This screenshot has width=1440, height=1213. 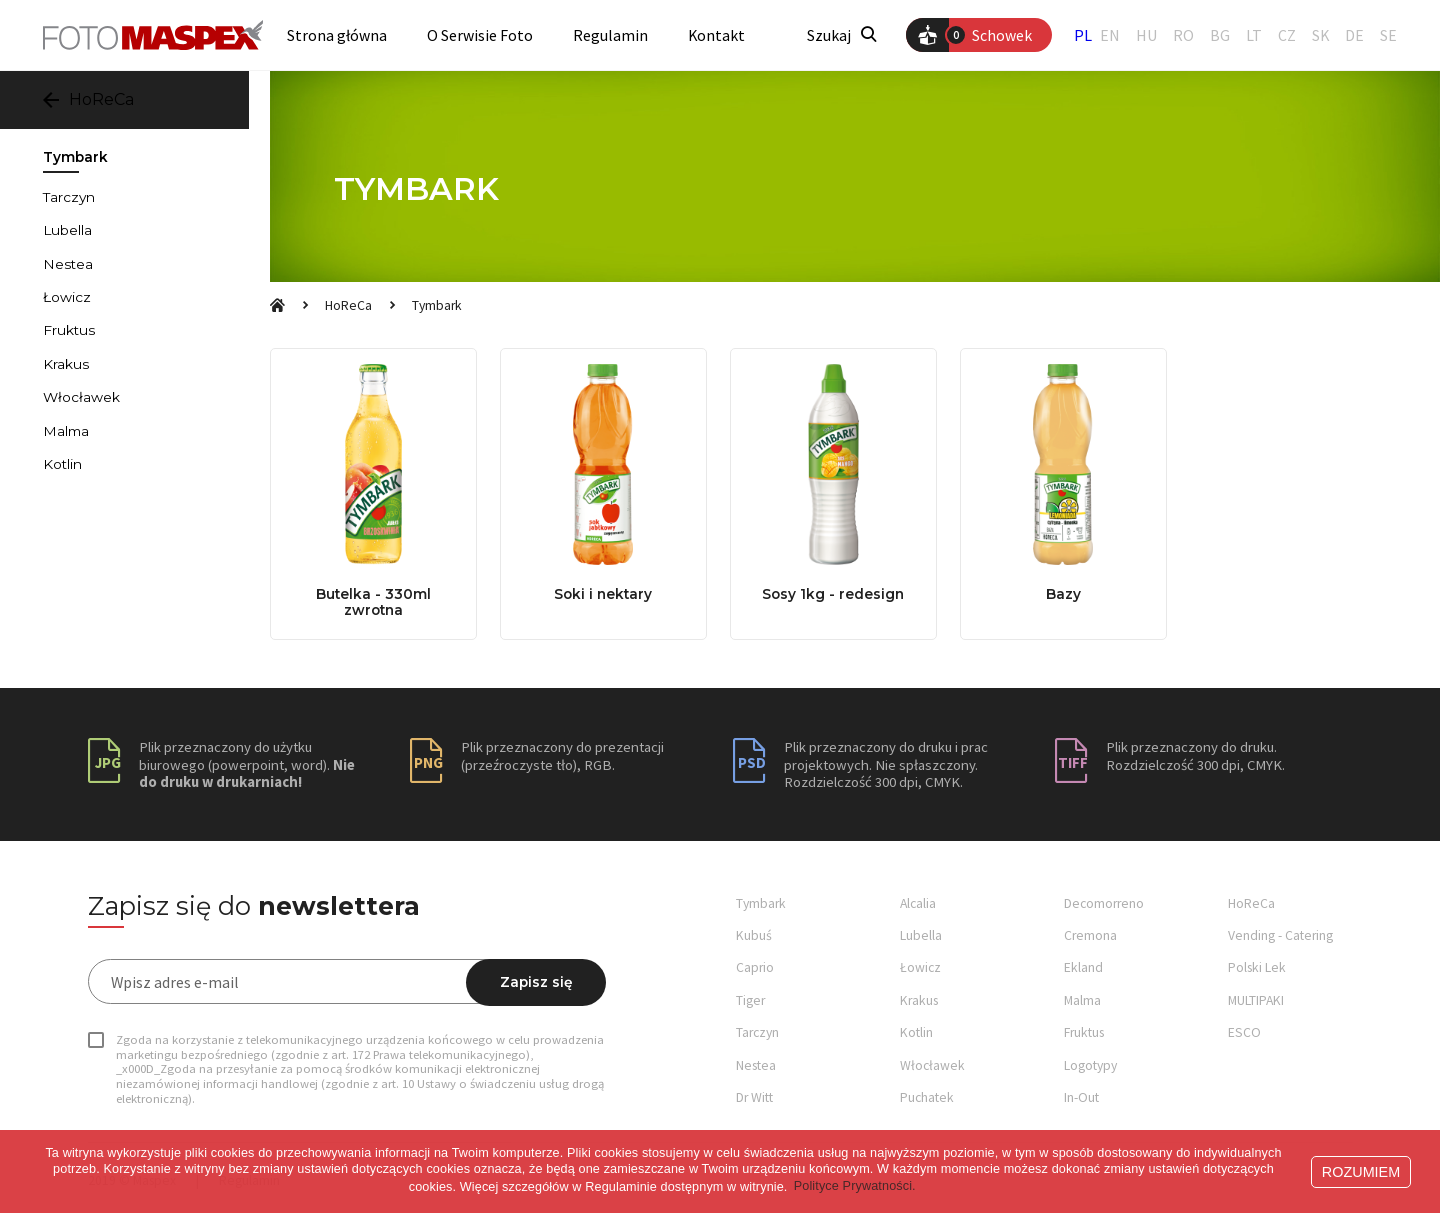 What do you see at coordinates (1090, 1065) in the screenshot?
I see `Logotypy` at bounding box center [1090, 1065].